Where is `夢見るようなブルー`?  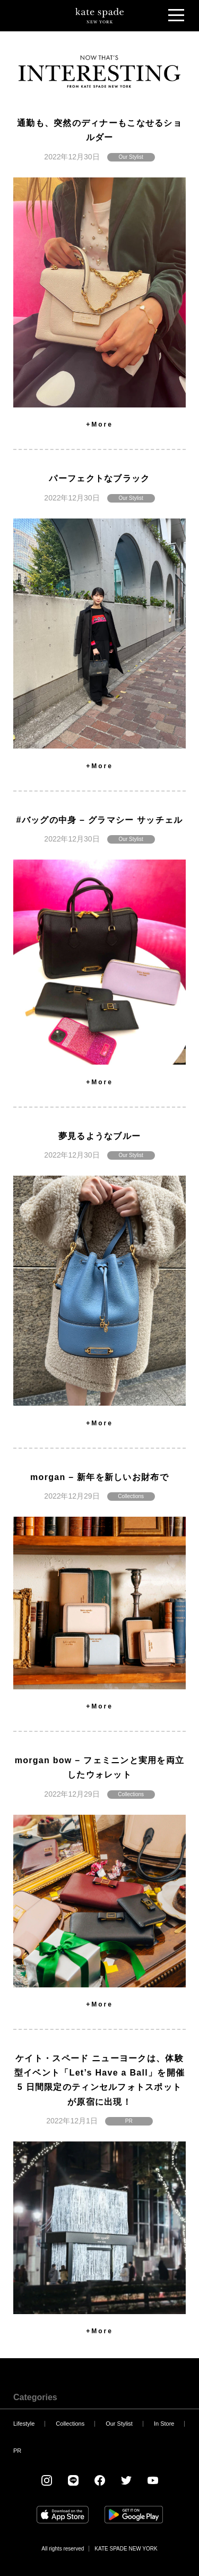 夢見るようなブルー is located at coordinates (99, 1136).